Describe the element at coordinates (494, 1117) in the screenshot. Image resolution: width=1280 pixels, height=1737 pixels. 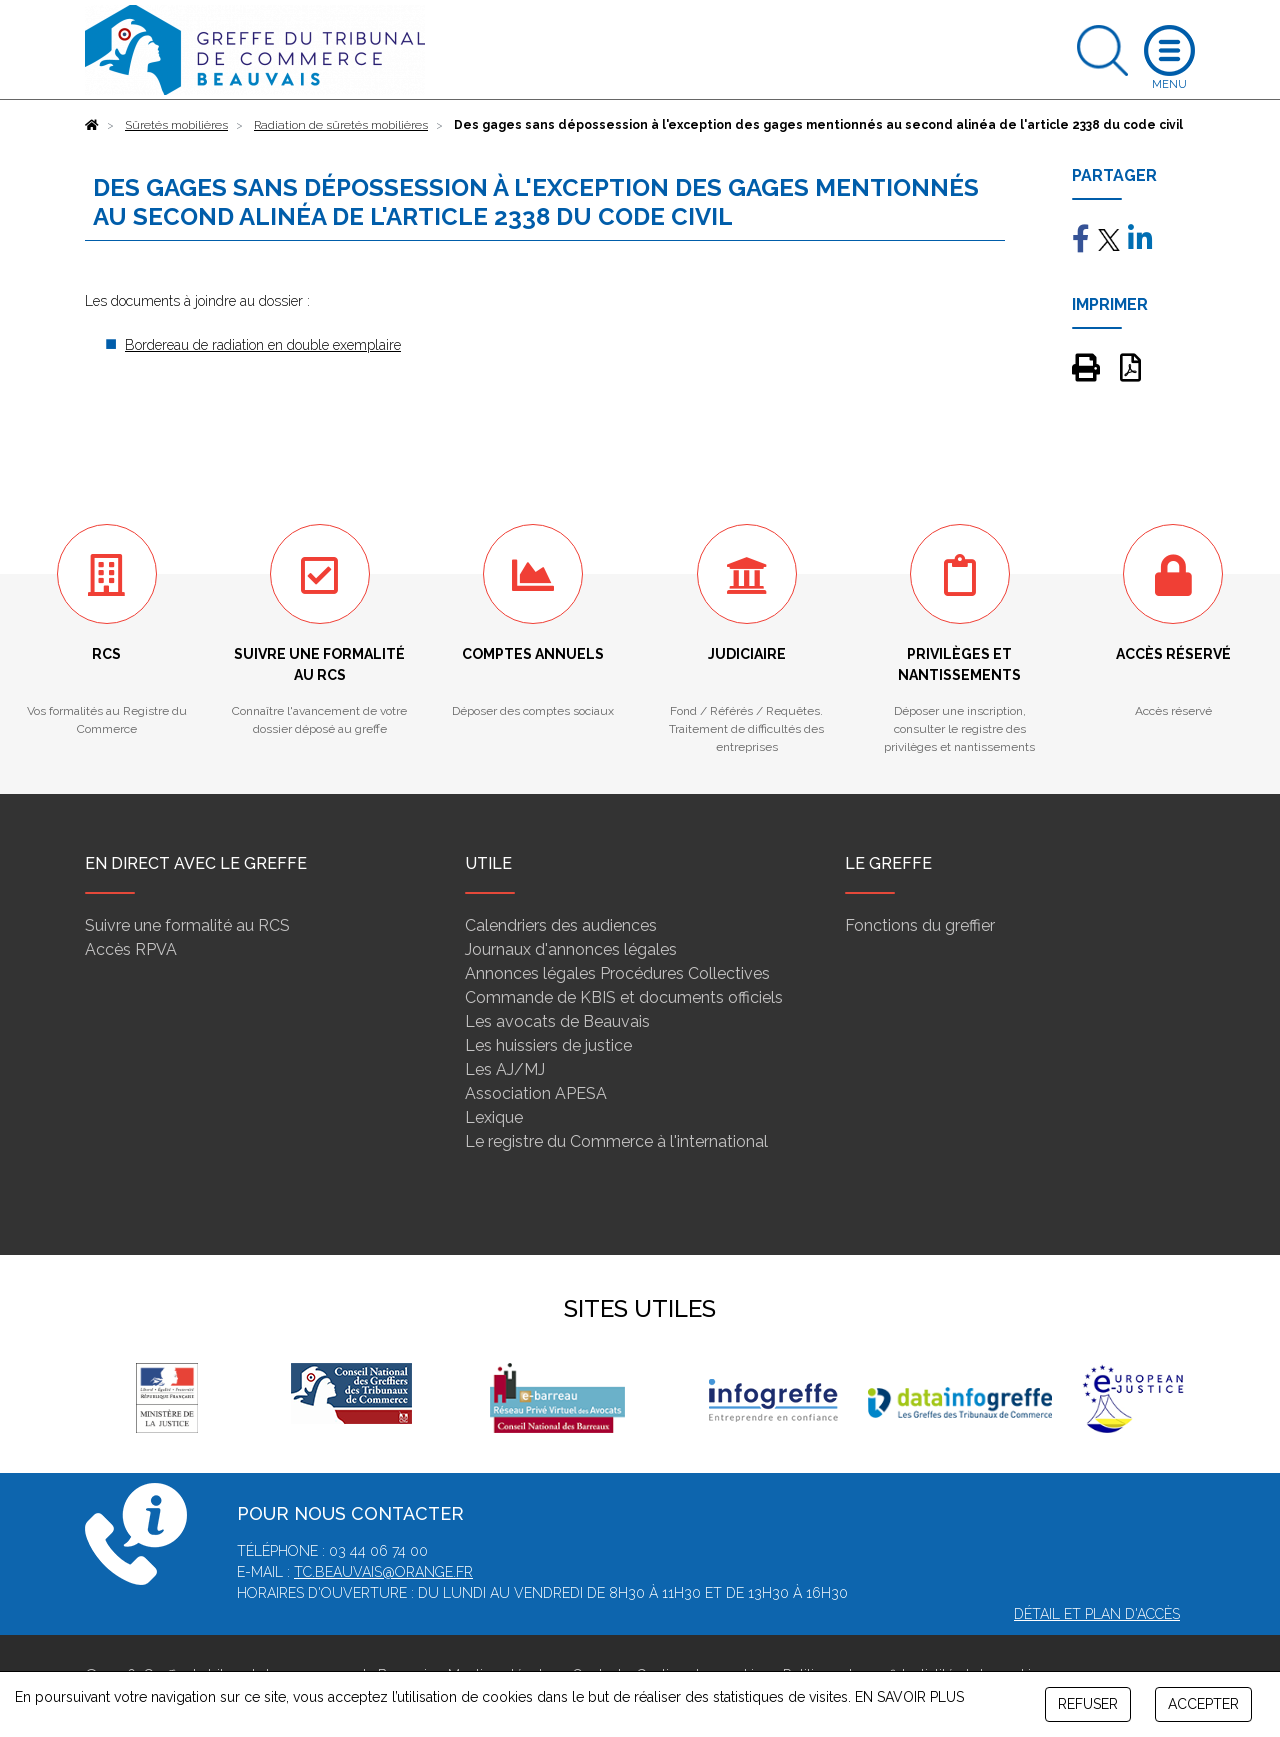
I see `Lexique` at that location.